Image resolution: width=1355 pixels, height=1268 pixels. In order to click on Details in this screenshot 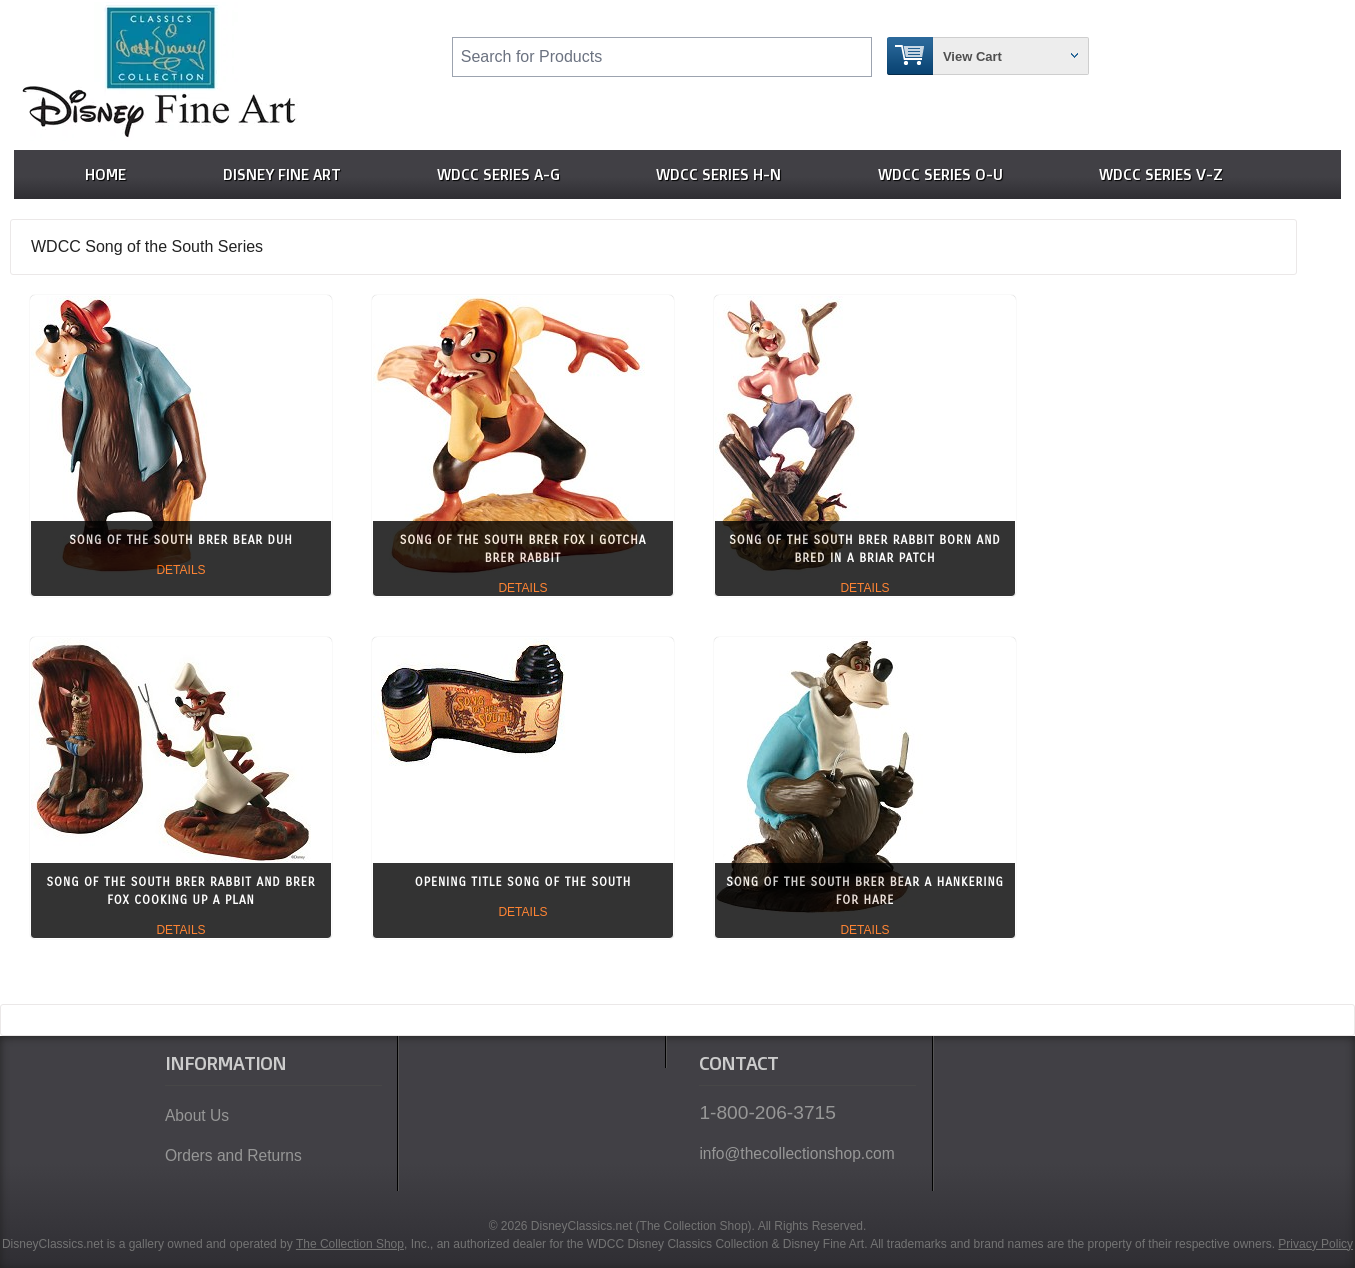, I will do `click(180, 570)`.